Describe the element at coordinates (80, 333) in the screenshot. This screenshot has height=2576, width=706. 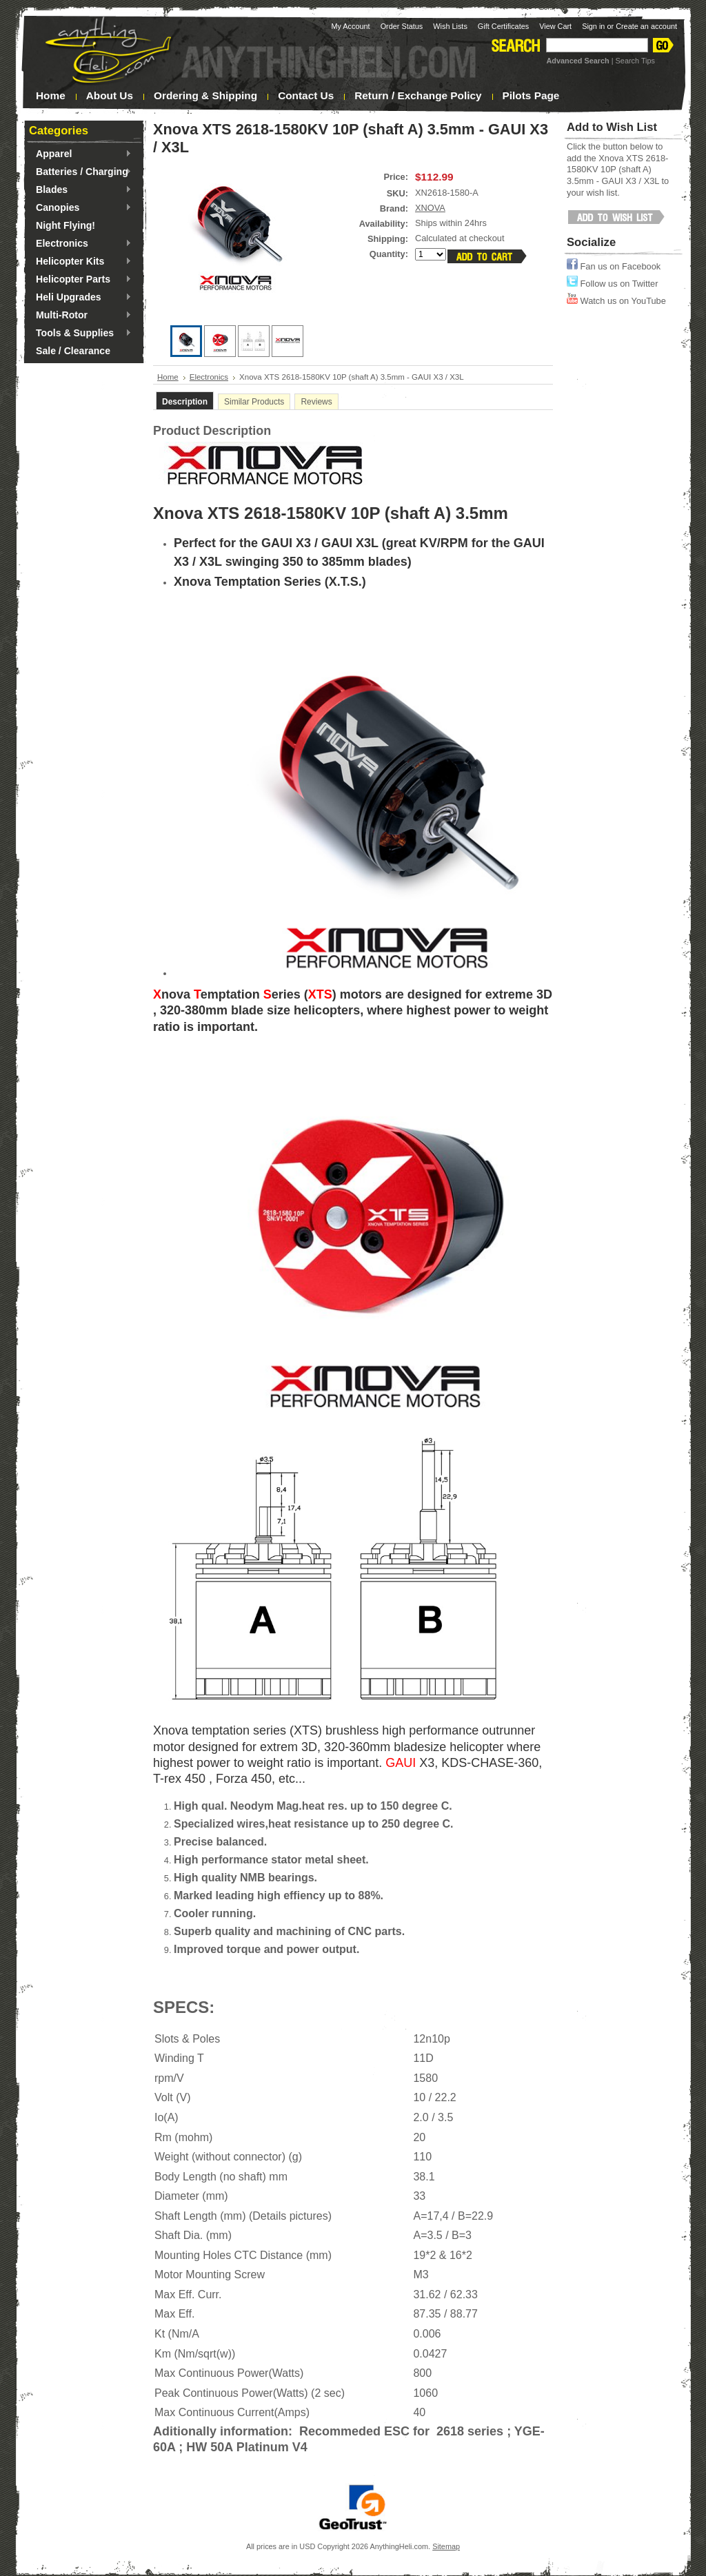
I see `Tools & Supplies` at that location.